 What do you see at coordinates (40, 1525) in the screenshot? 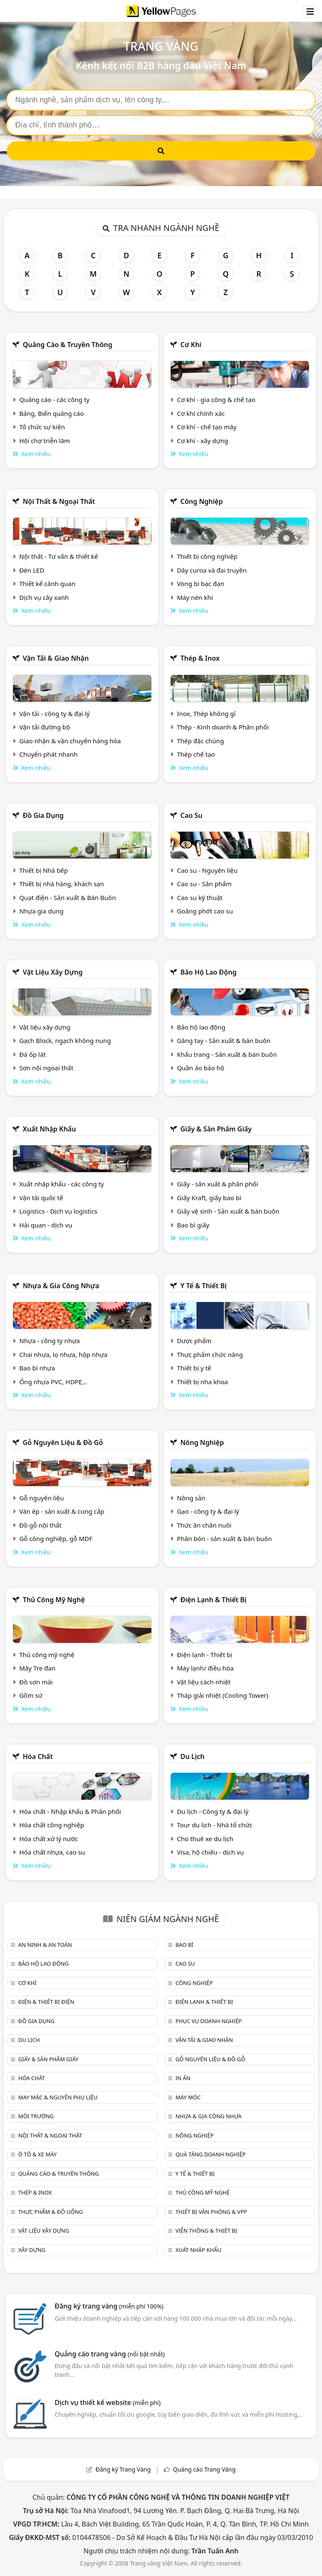
I see `Đồ gỗ nội thất` at bounding box center [40, 1525].